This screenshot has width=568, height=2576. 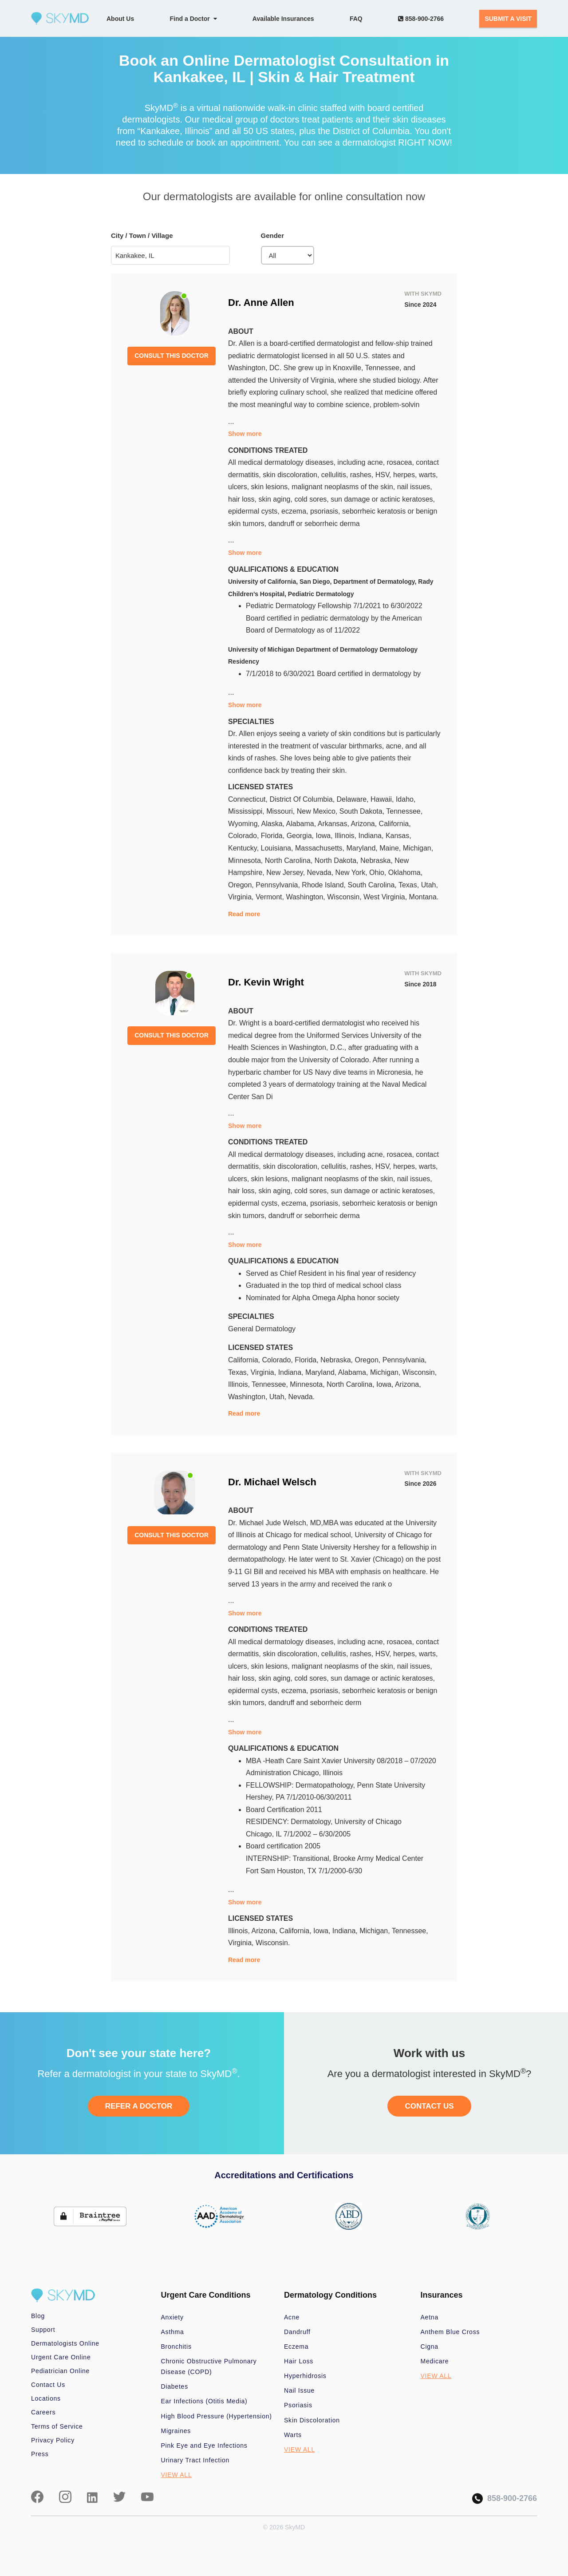 I want to click on Idaho,, so click(x=405, y=799).